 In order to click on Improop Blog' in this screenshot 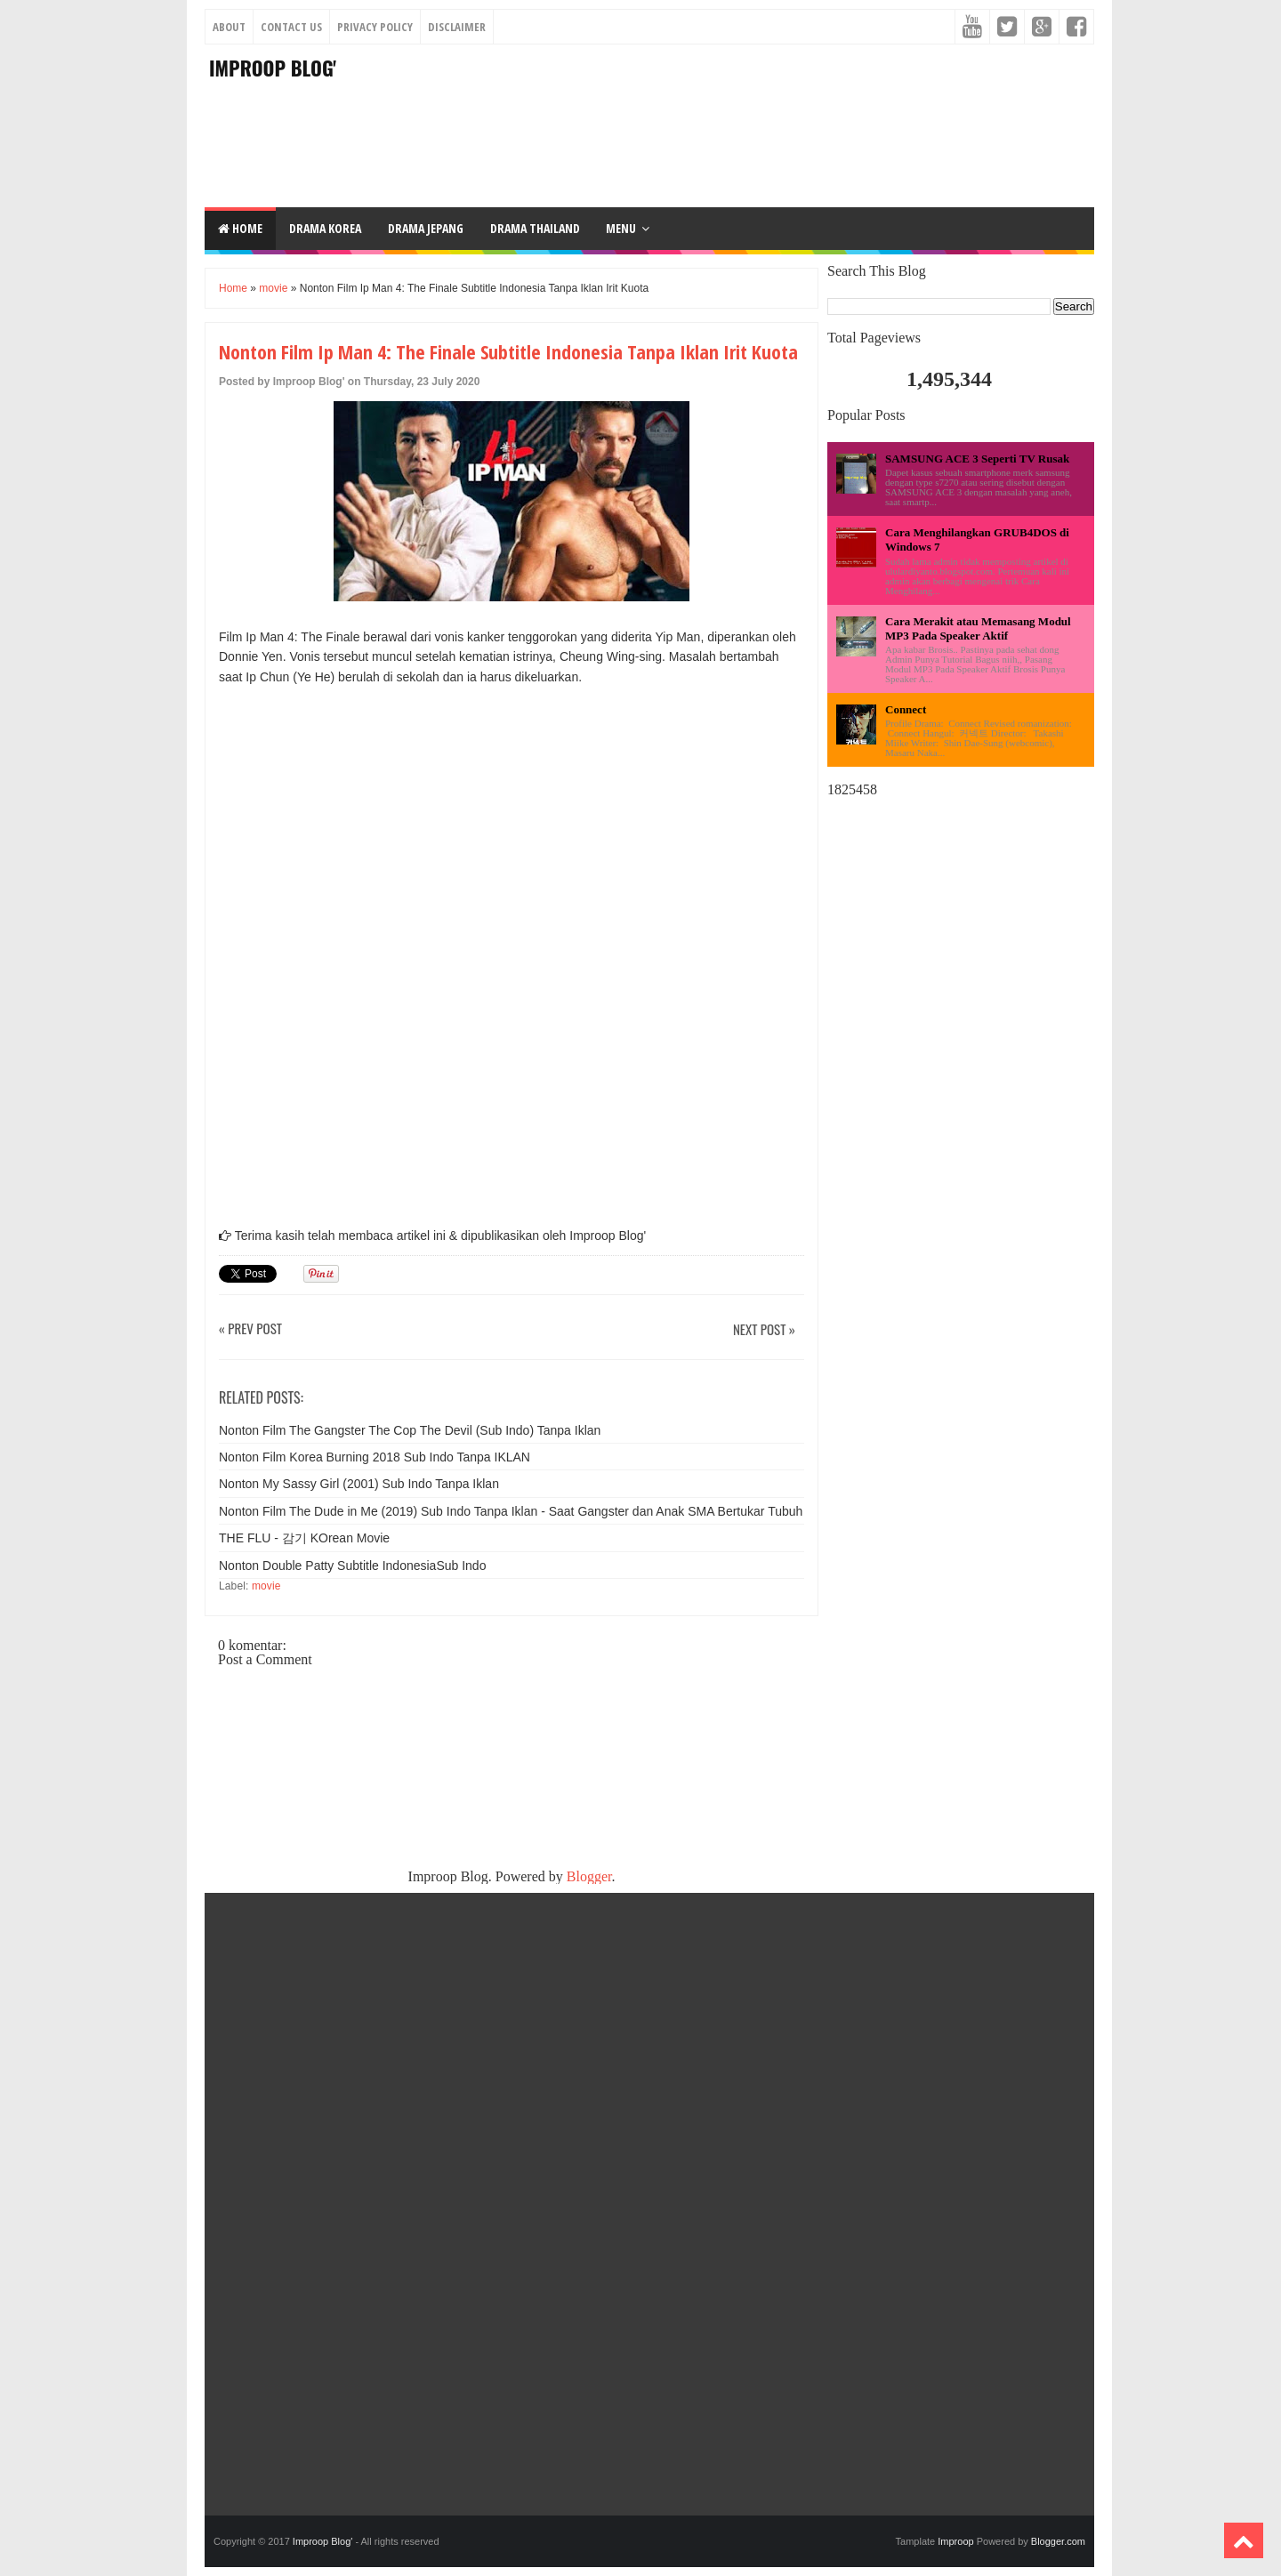, I will do `click(272, 67)`.